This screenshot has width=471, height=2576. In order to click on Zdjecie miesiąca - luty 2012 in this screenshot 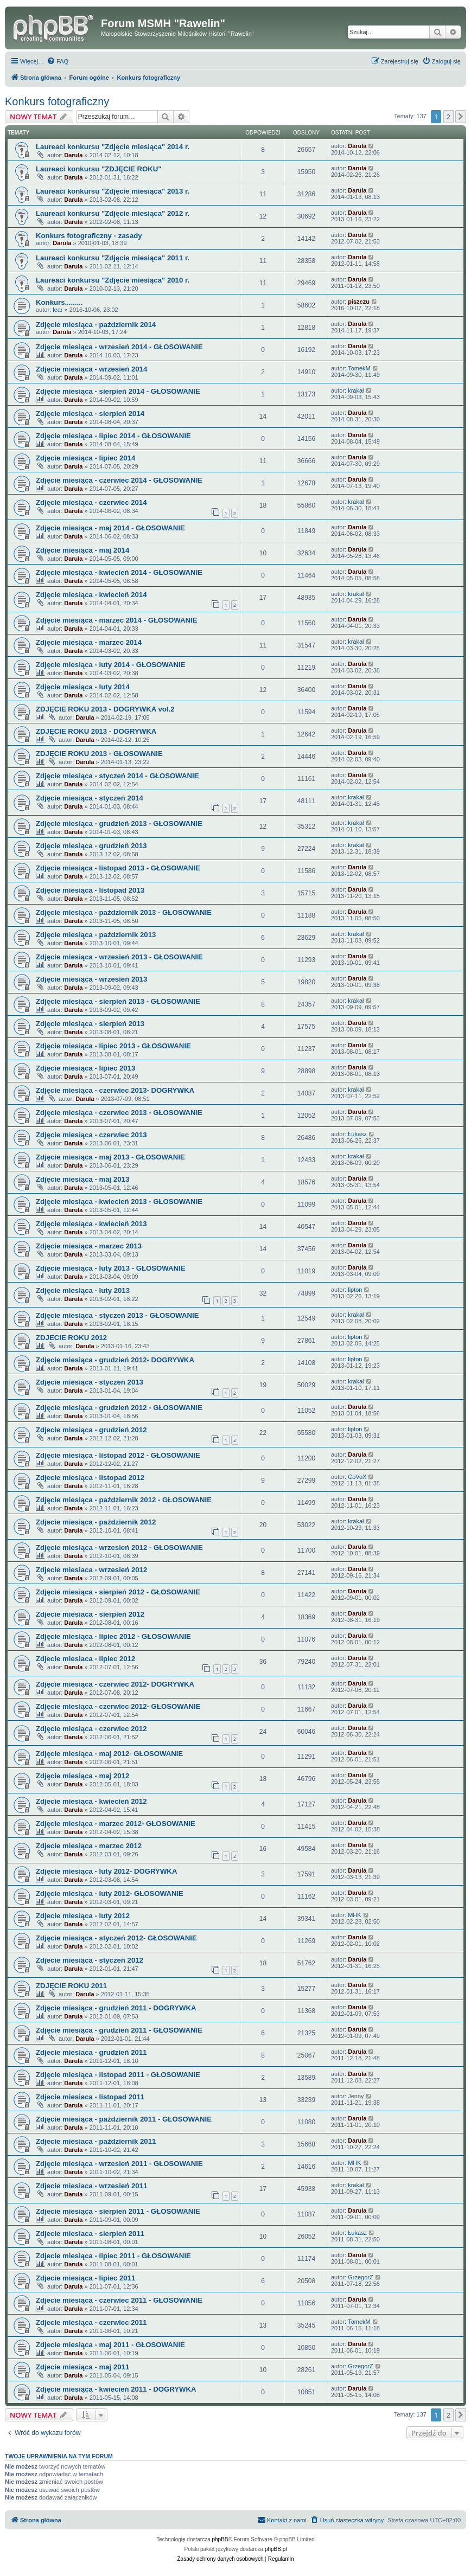, I will do `click(83, 1916)`.